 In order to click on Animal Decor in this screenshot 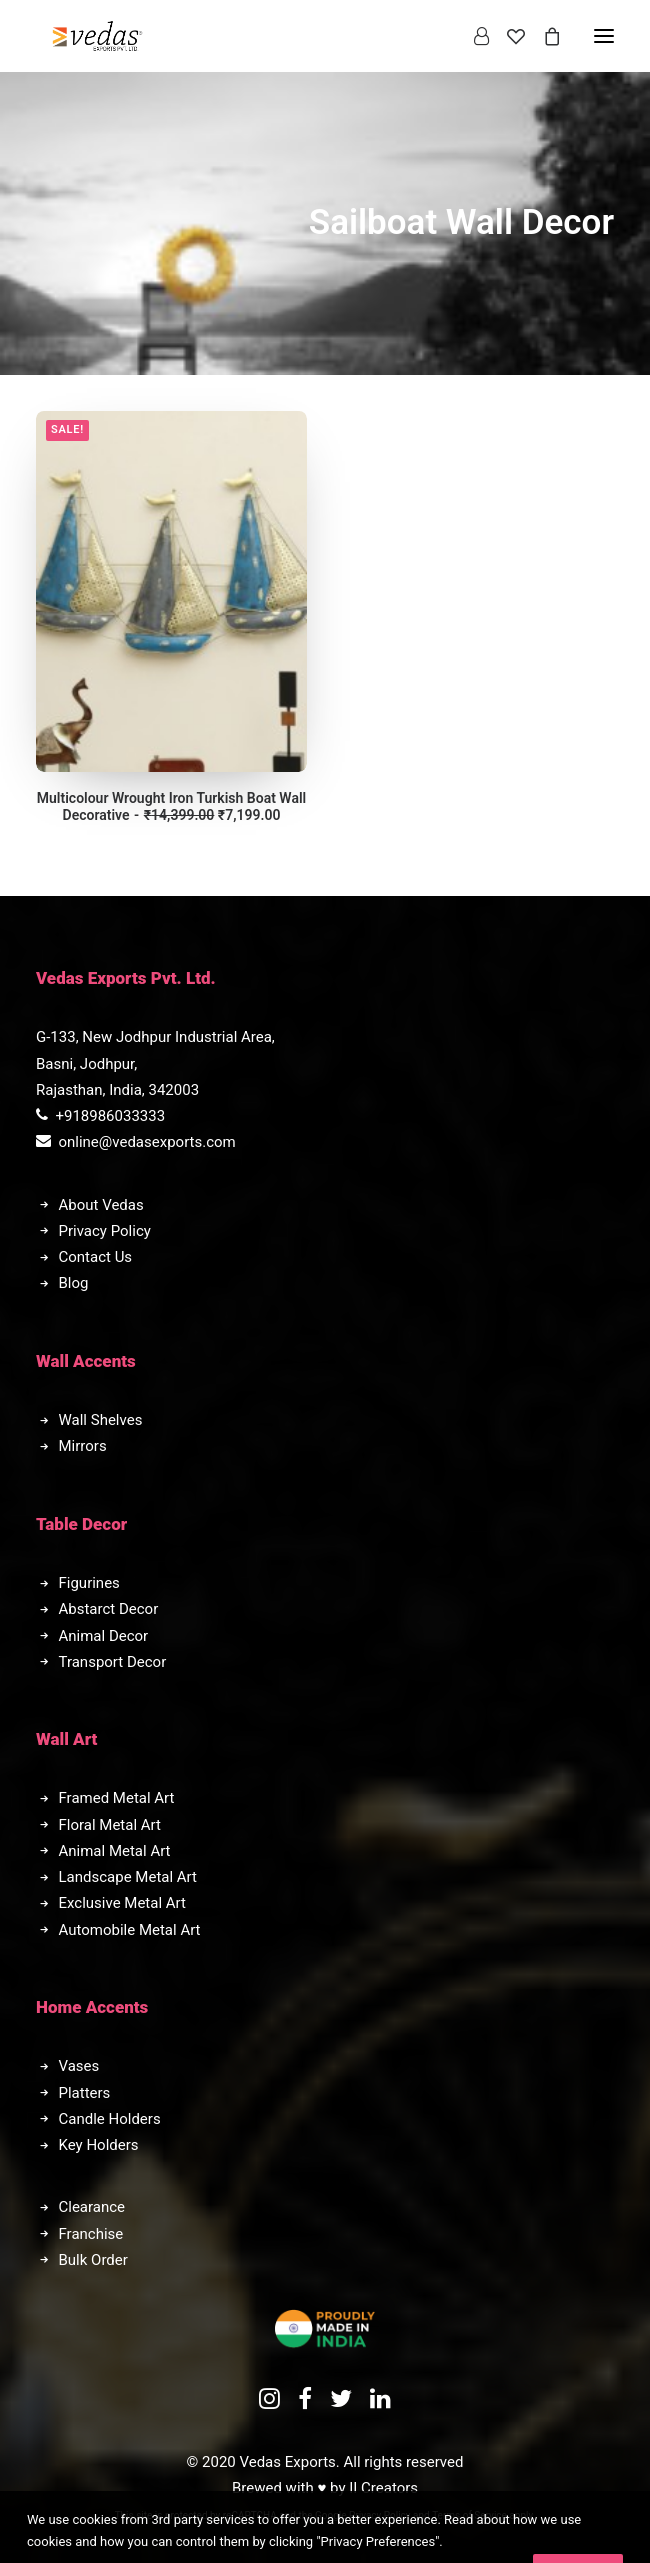, I will do `click(104, 1636)`.